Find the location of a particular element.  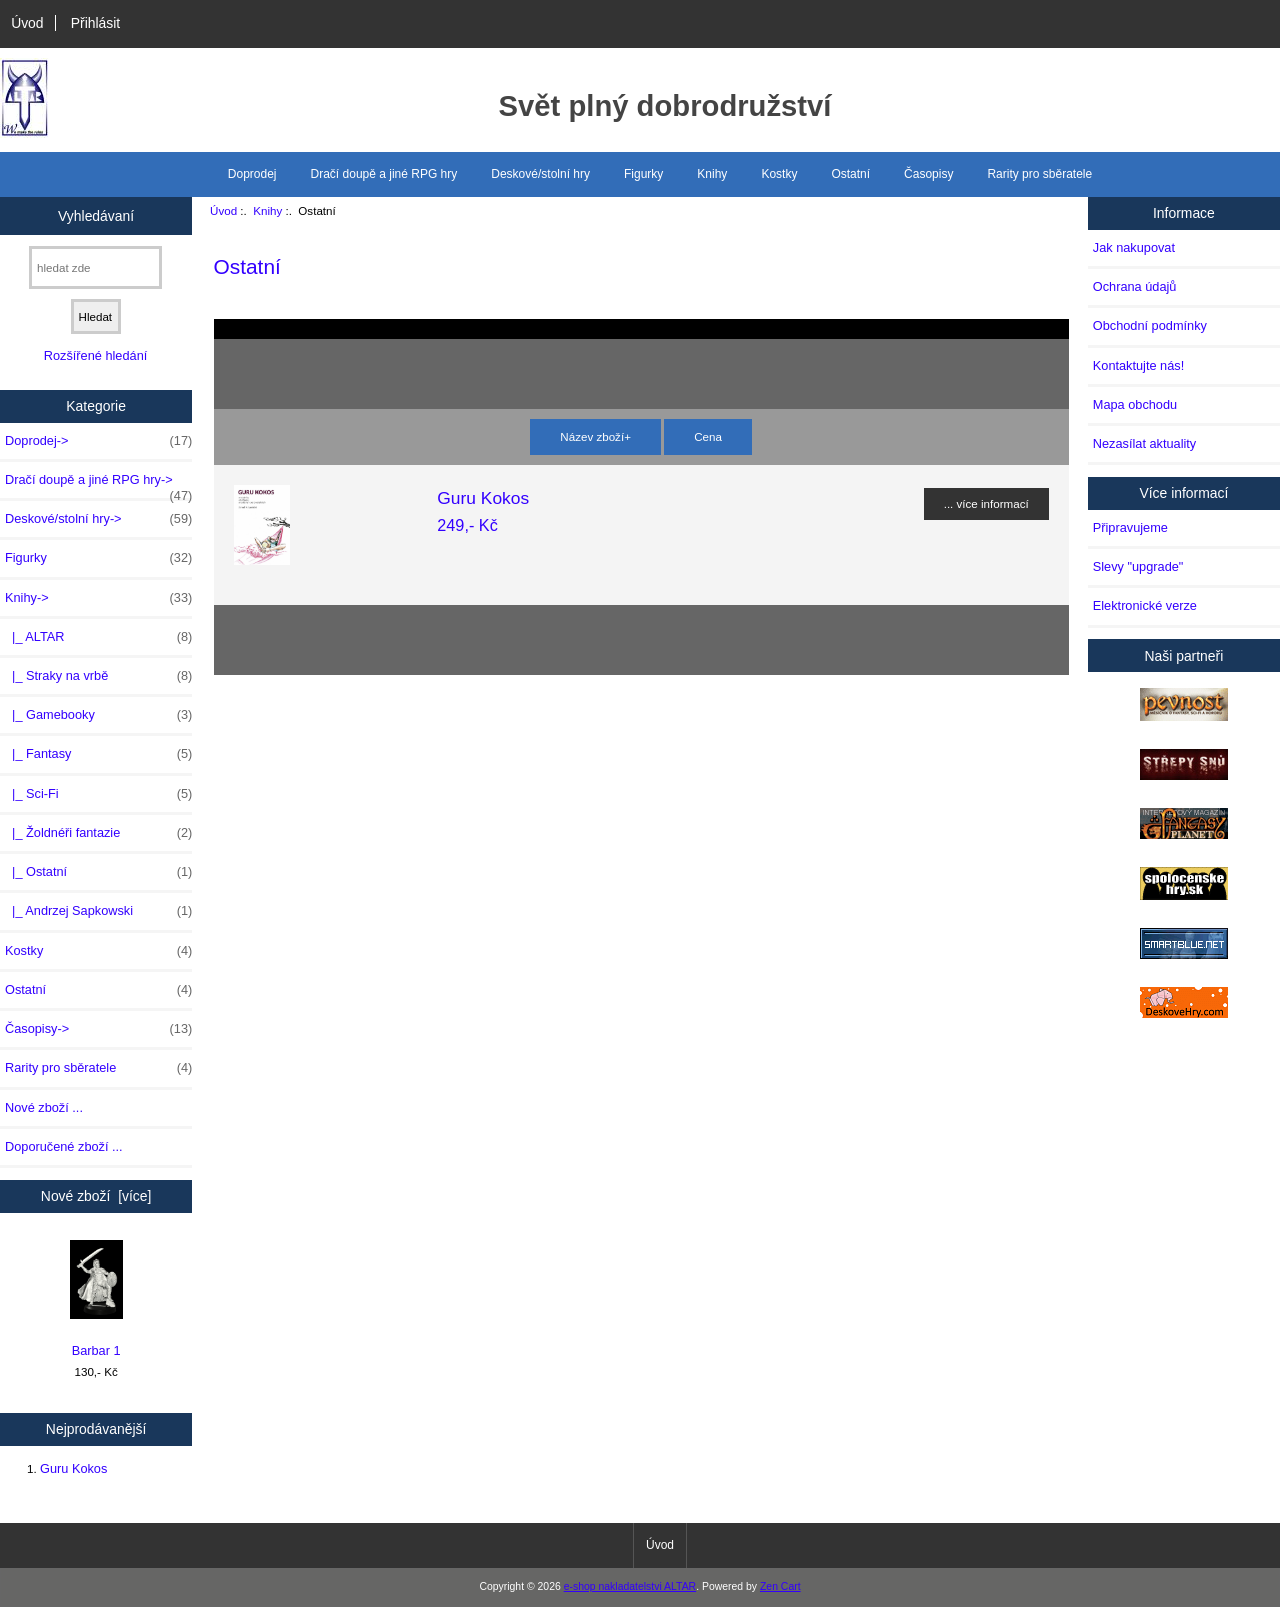

|_ Gamebooky is located at coordinates (98, 715).